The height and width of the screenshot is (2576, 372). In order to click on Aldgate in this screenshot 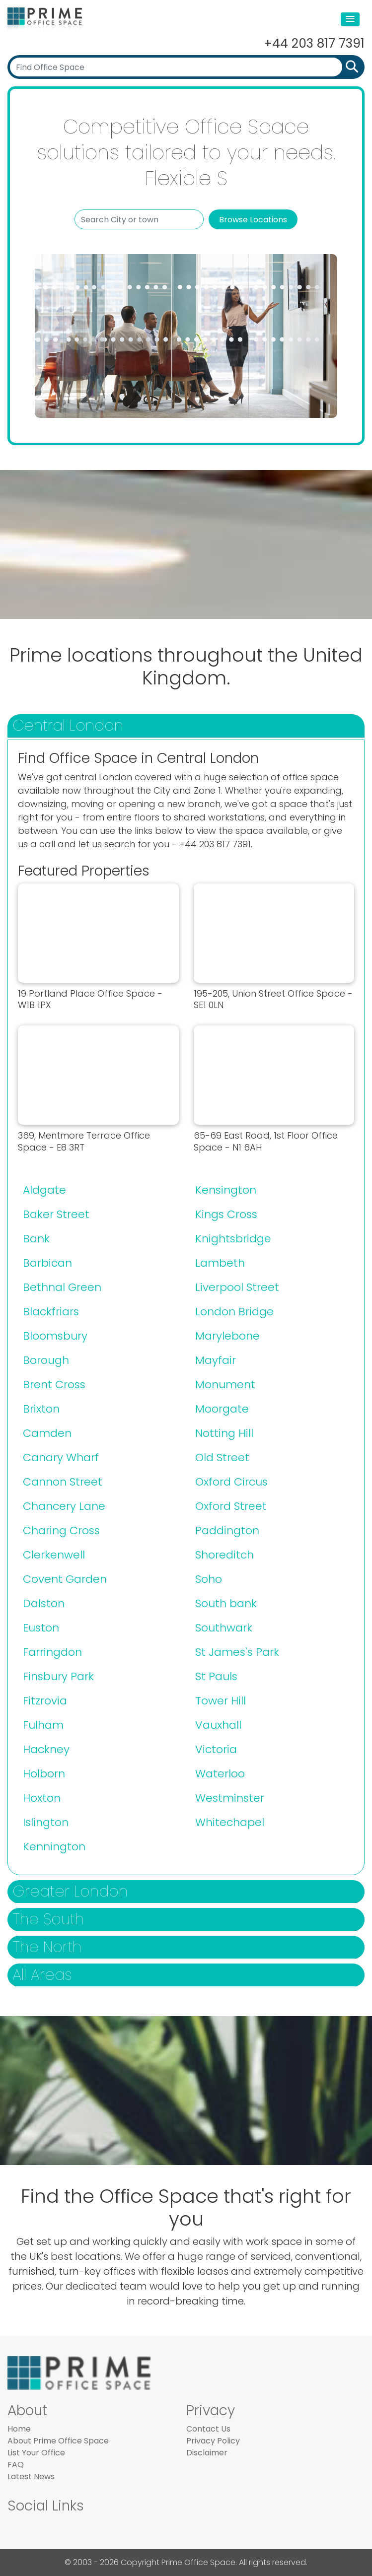, I will do `click(44, 1190)`.